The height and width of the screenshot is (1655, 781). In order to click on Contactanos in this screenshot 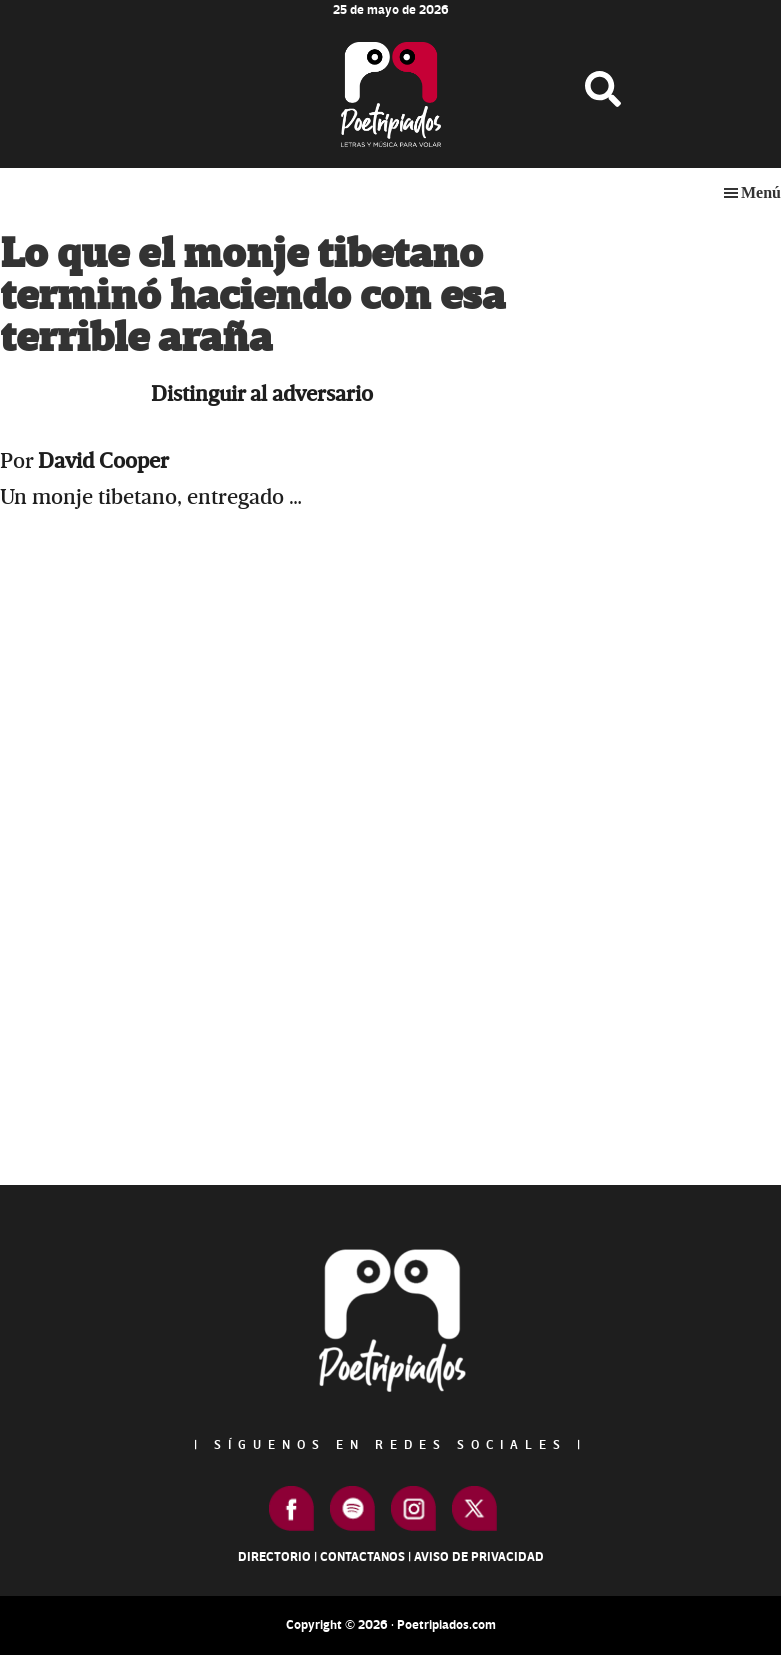, I will do `click(362, 1557)`.